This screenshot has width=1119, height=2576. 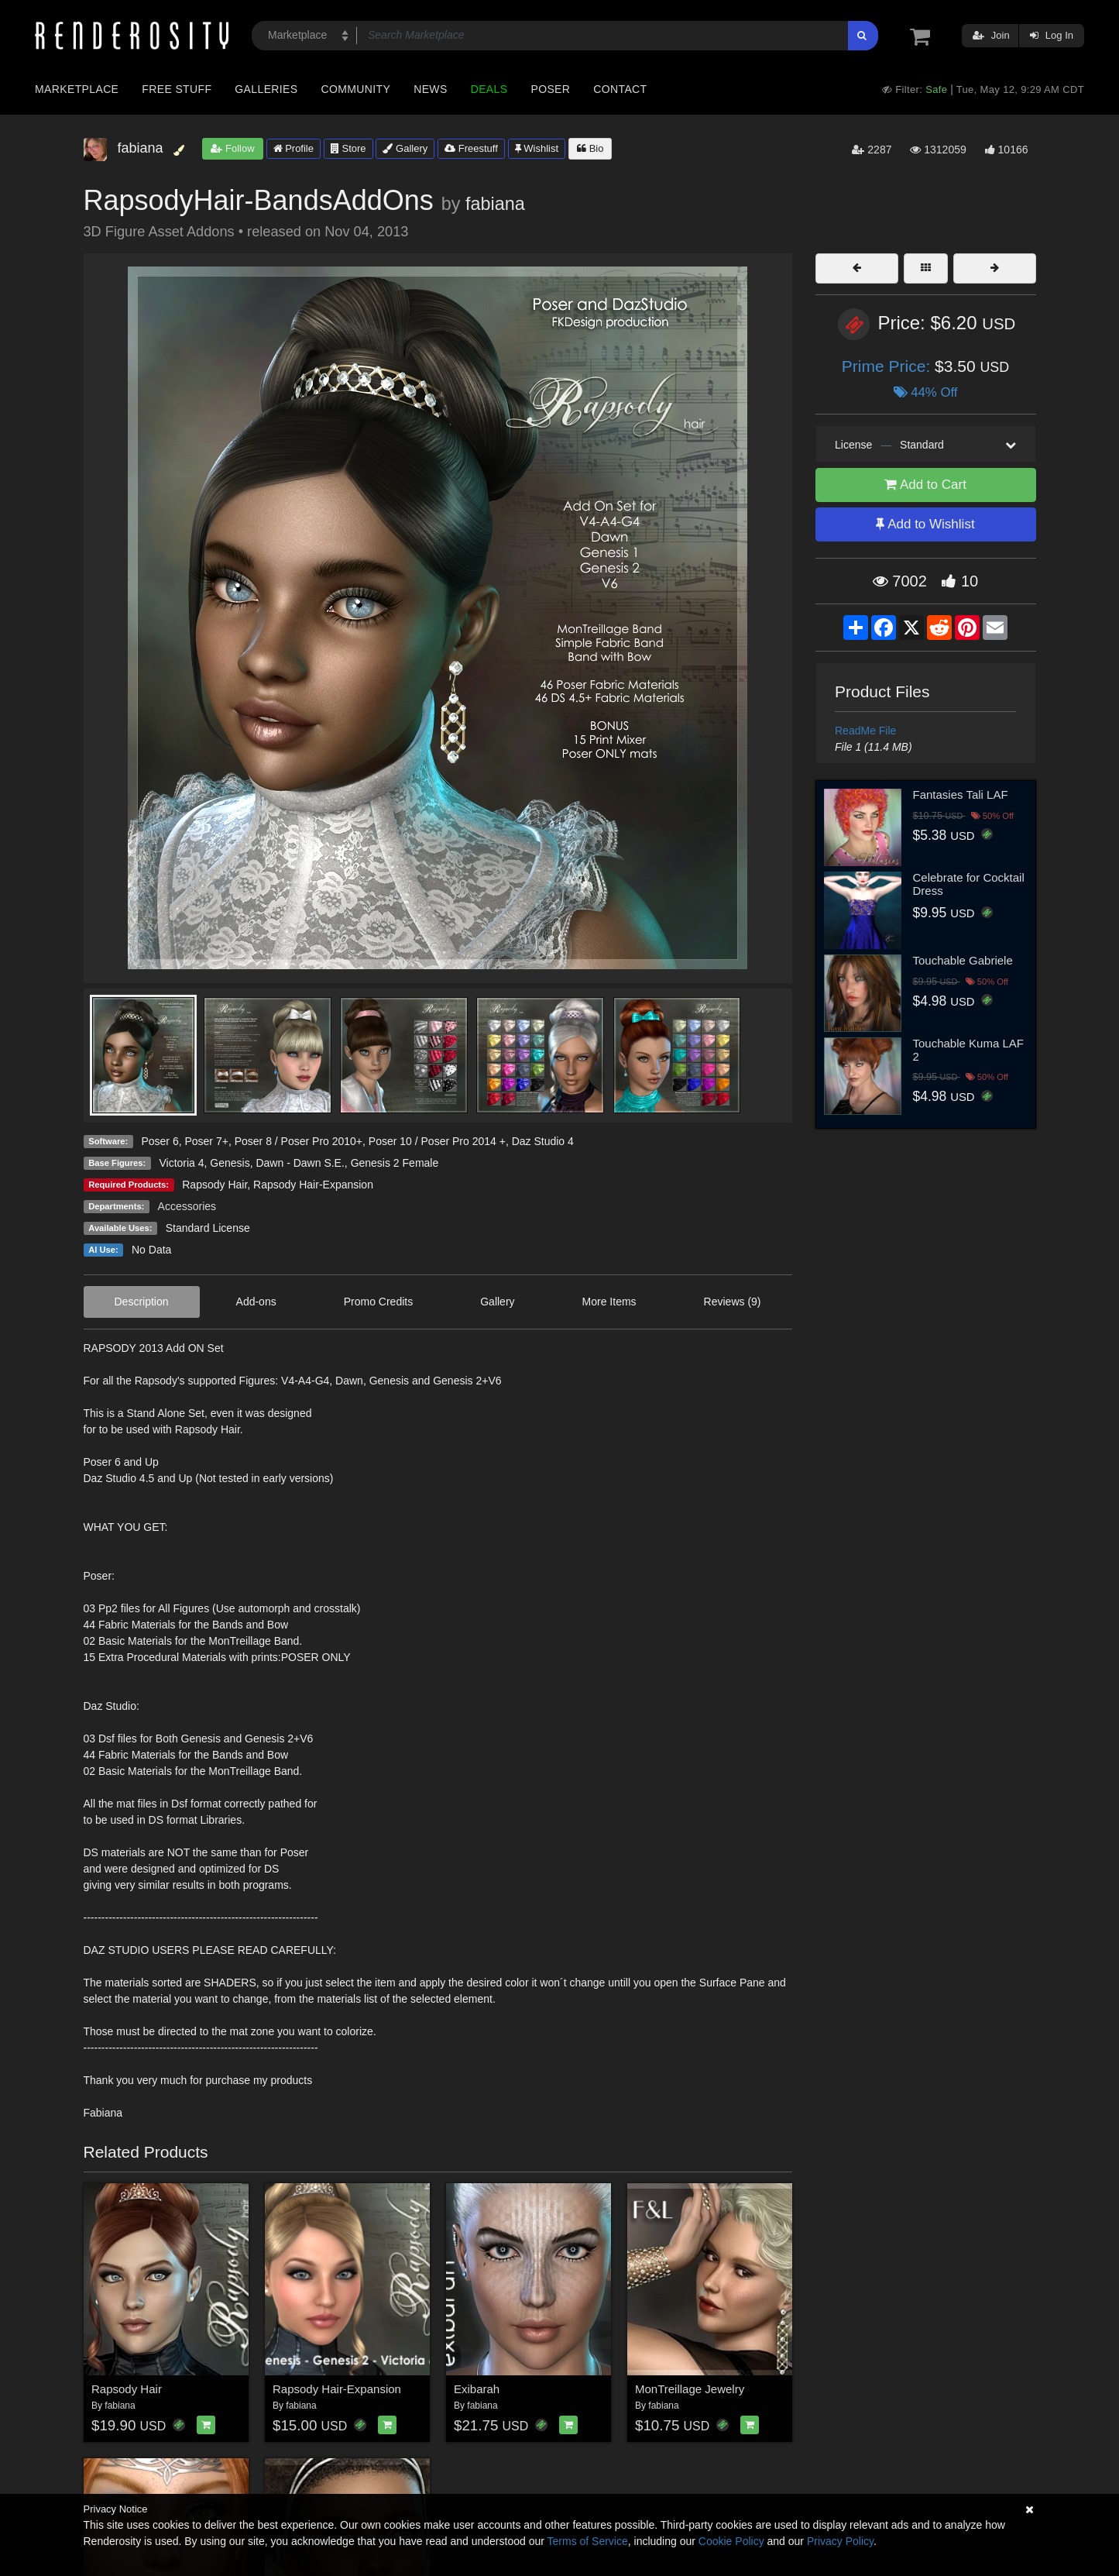 What do you see at coordinates (620, 89) in the screenshot?
I see `Contact` at bounding box center [620, 89].